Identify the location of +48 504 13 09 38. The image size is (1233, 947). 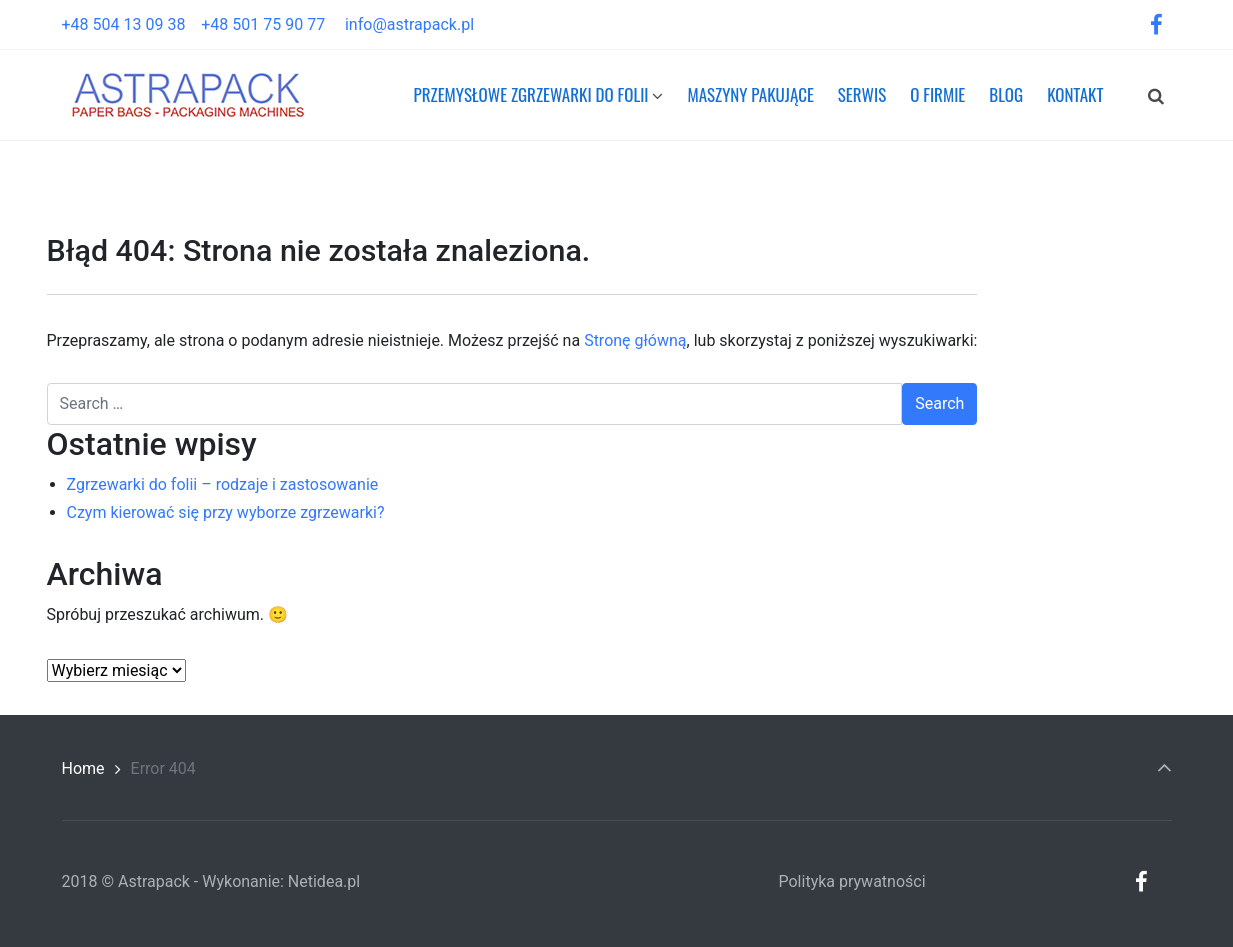
(132, 24).